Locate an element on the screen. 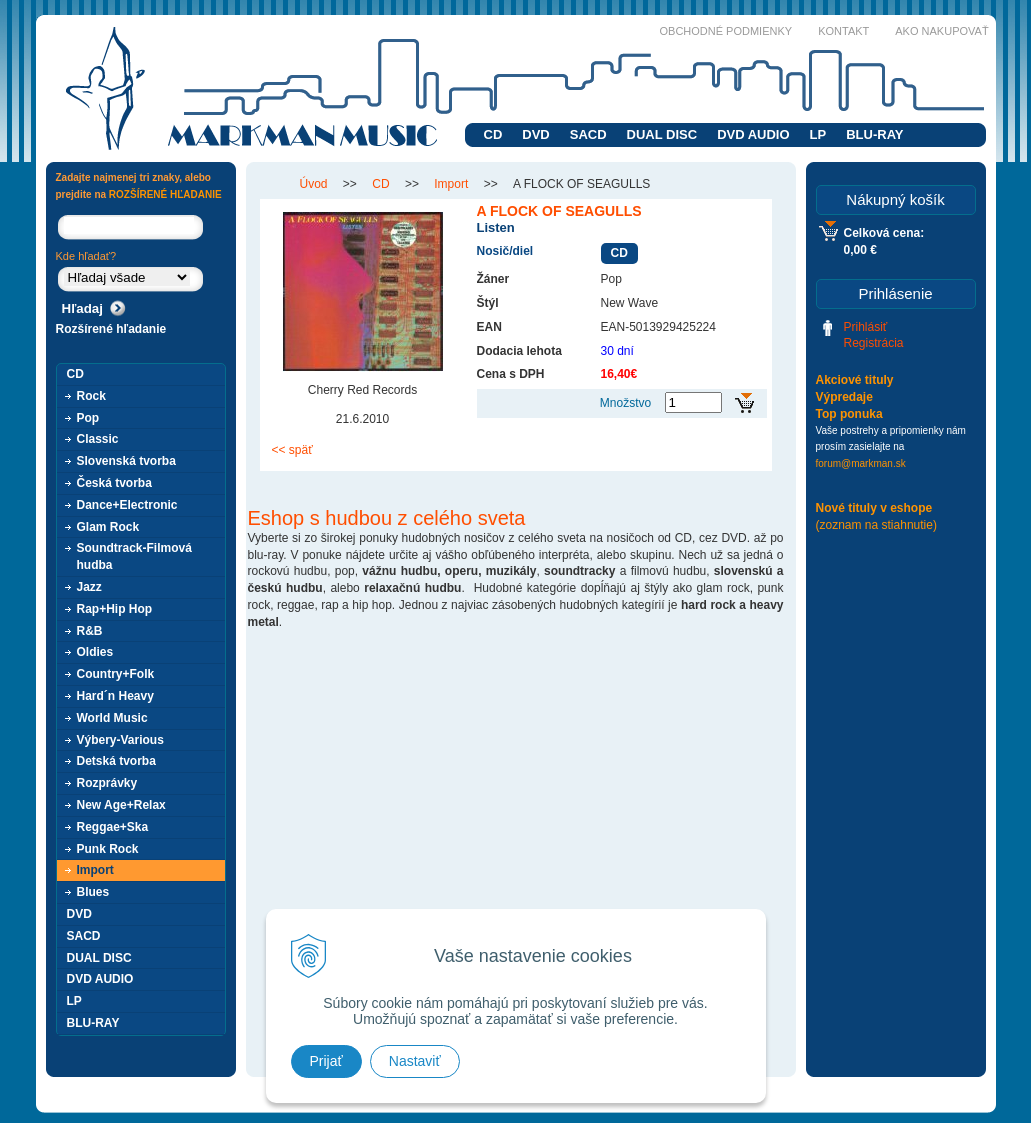  DVD is located at coordinates (535, 134).